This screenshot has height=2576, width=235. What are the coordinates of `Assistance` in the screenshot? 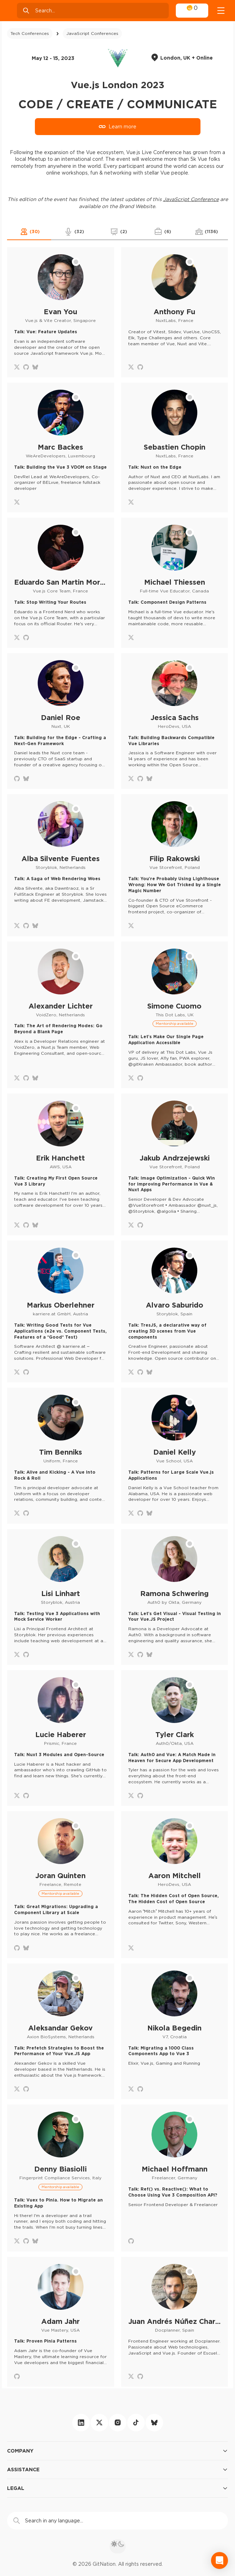 It's located at (117, 2469).